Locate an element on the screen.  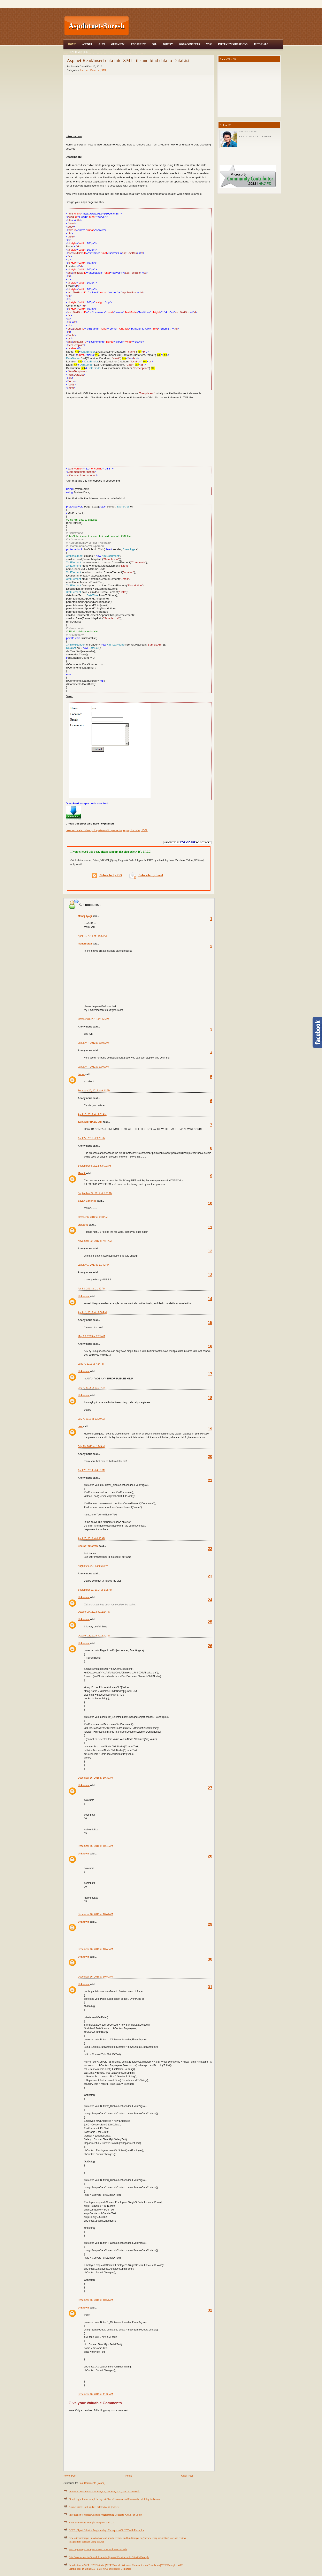
Sayan Banerjee is located at coordinates (87, 1200).